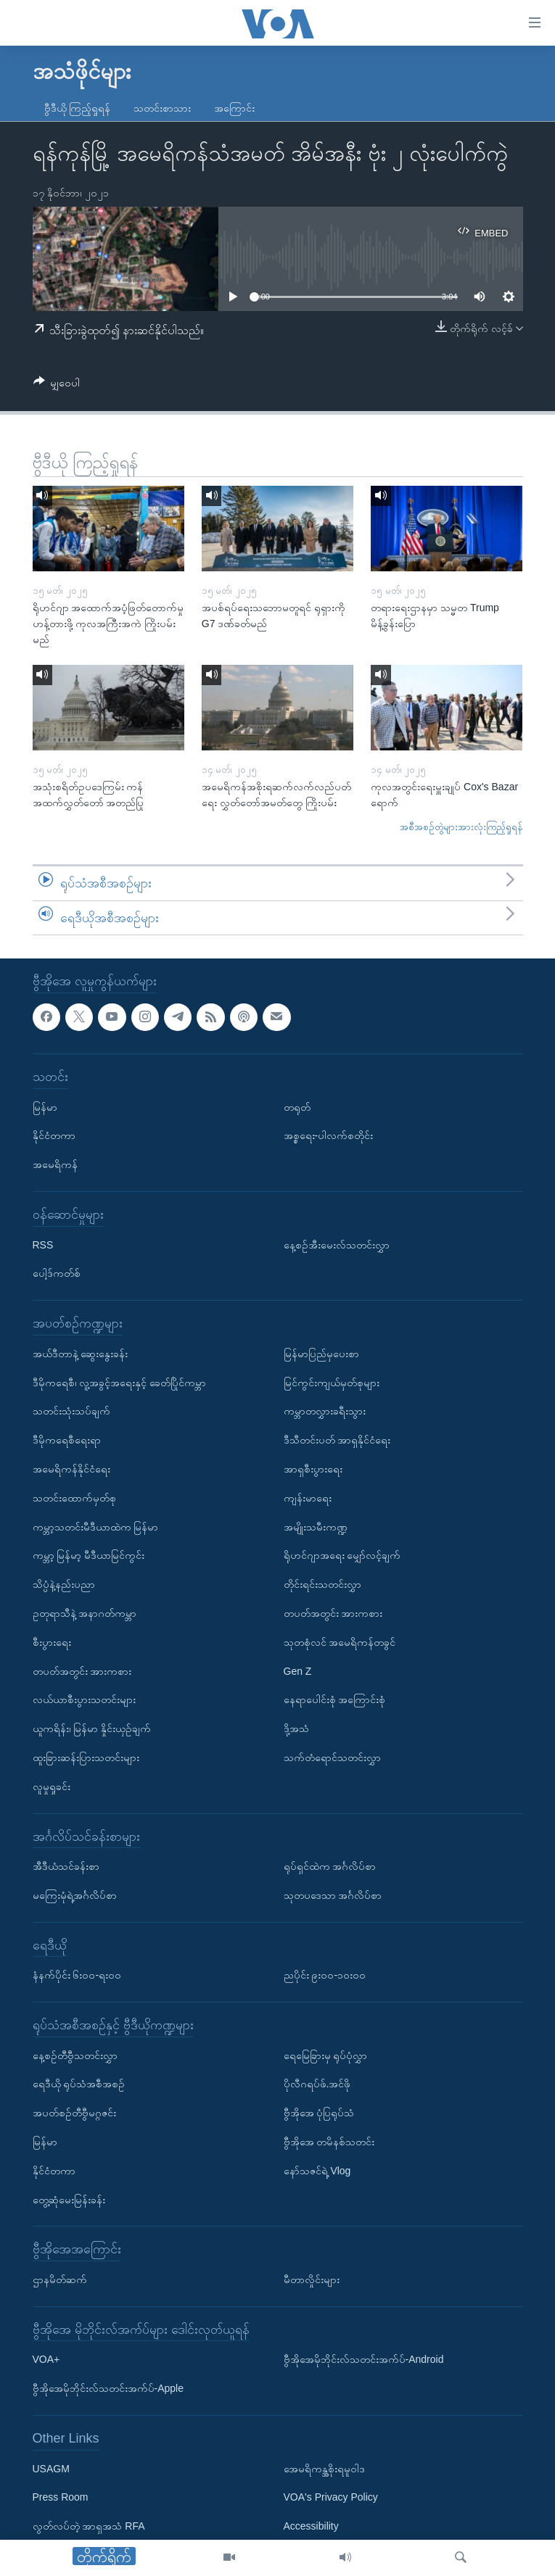  I want to click on USAGM, so click(51, 2468).